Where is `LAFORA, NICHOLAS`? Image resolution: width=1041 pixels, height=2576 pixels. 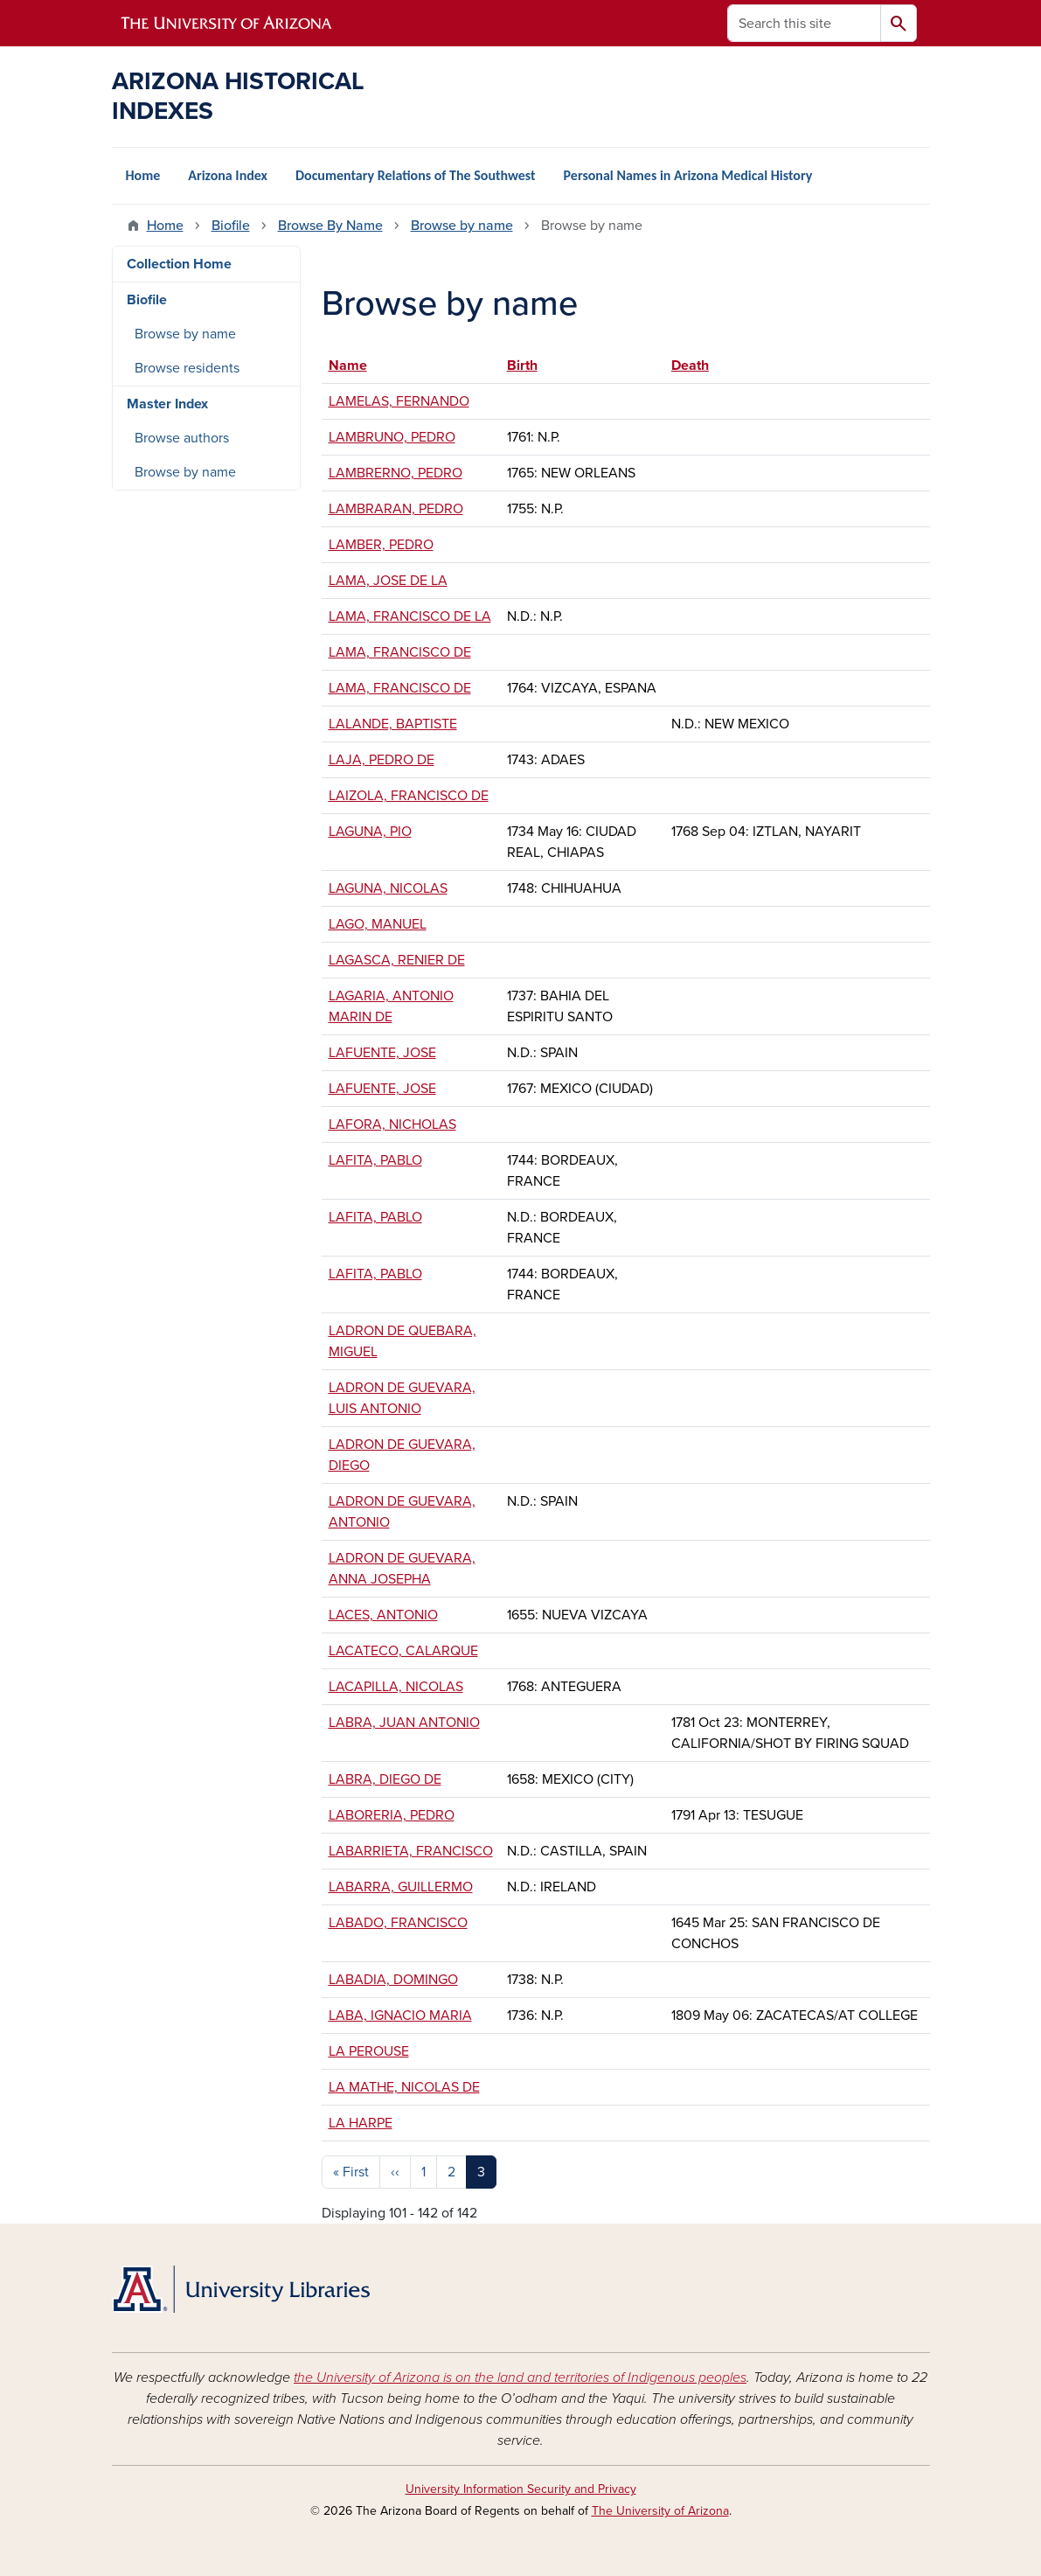
LAFORA, NICHOLAS is located at coordinates (392, 1124).